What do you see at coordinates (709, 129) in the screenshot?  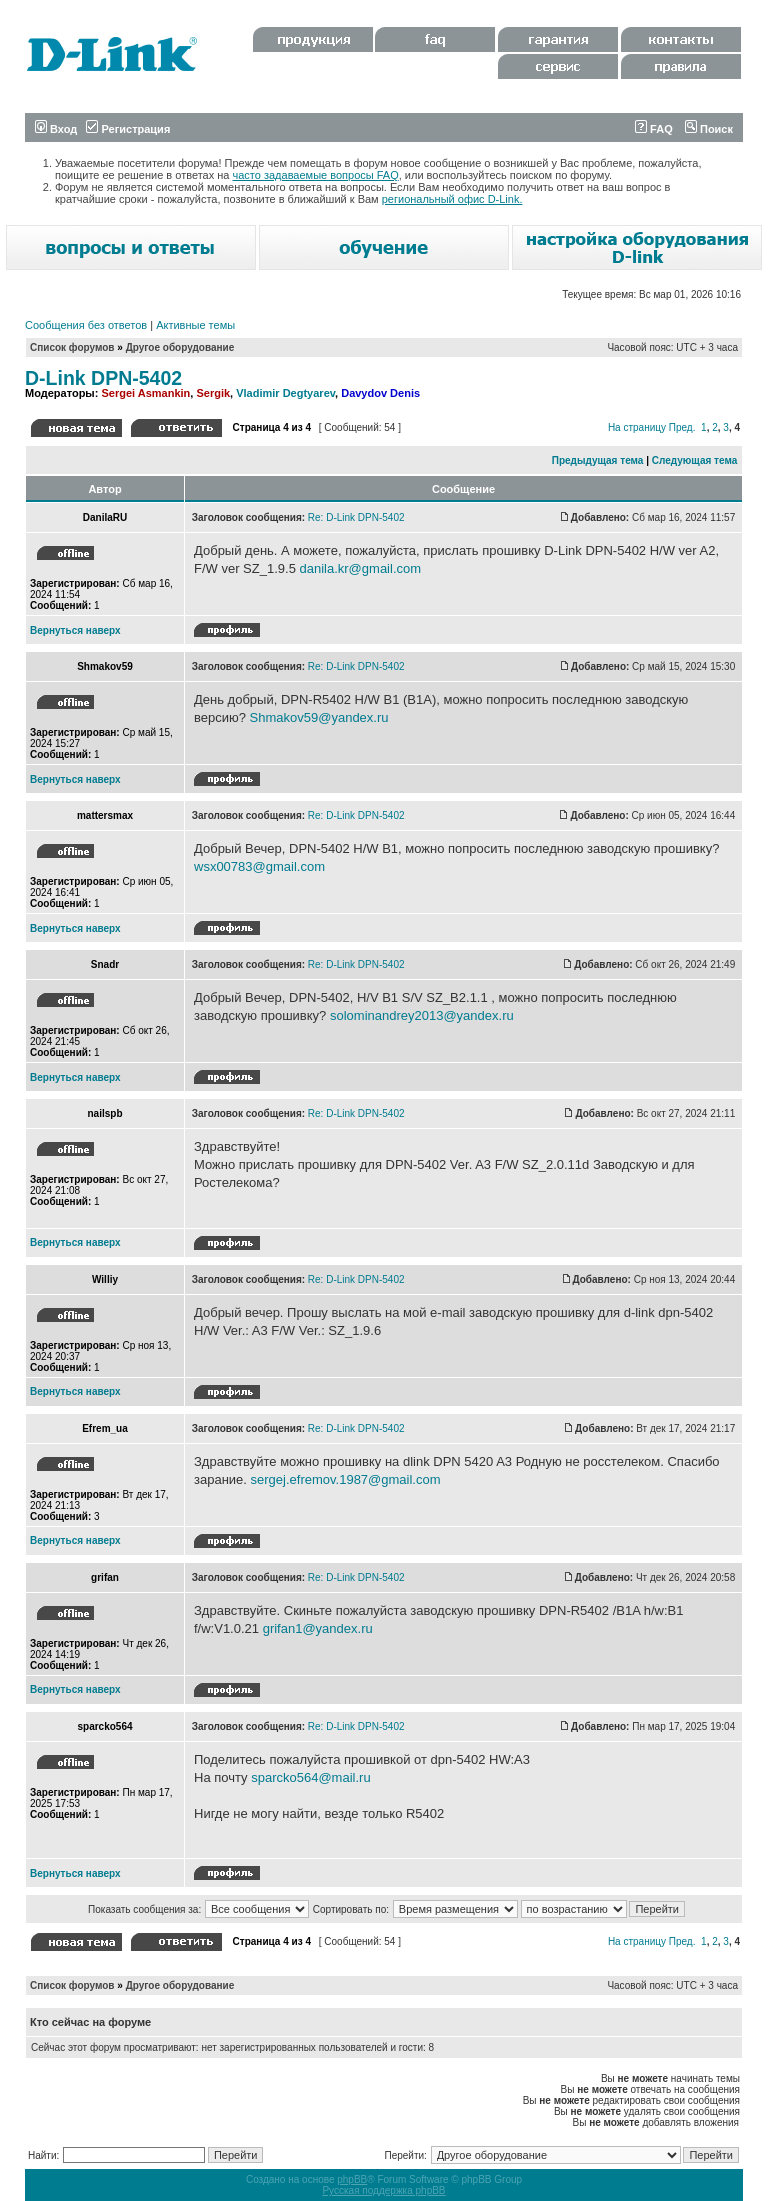 I see `Поиск` at bounding box center [709, 129].